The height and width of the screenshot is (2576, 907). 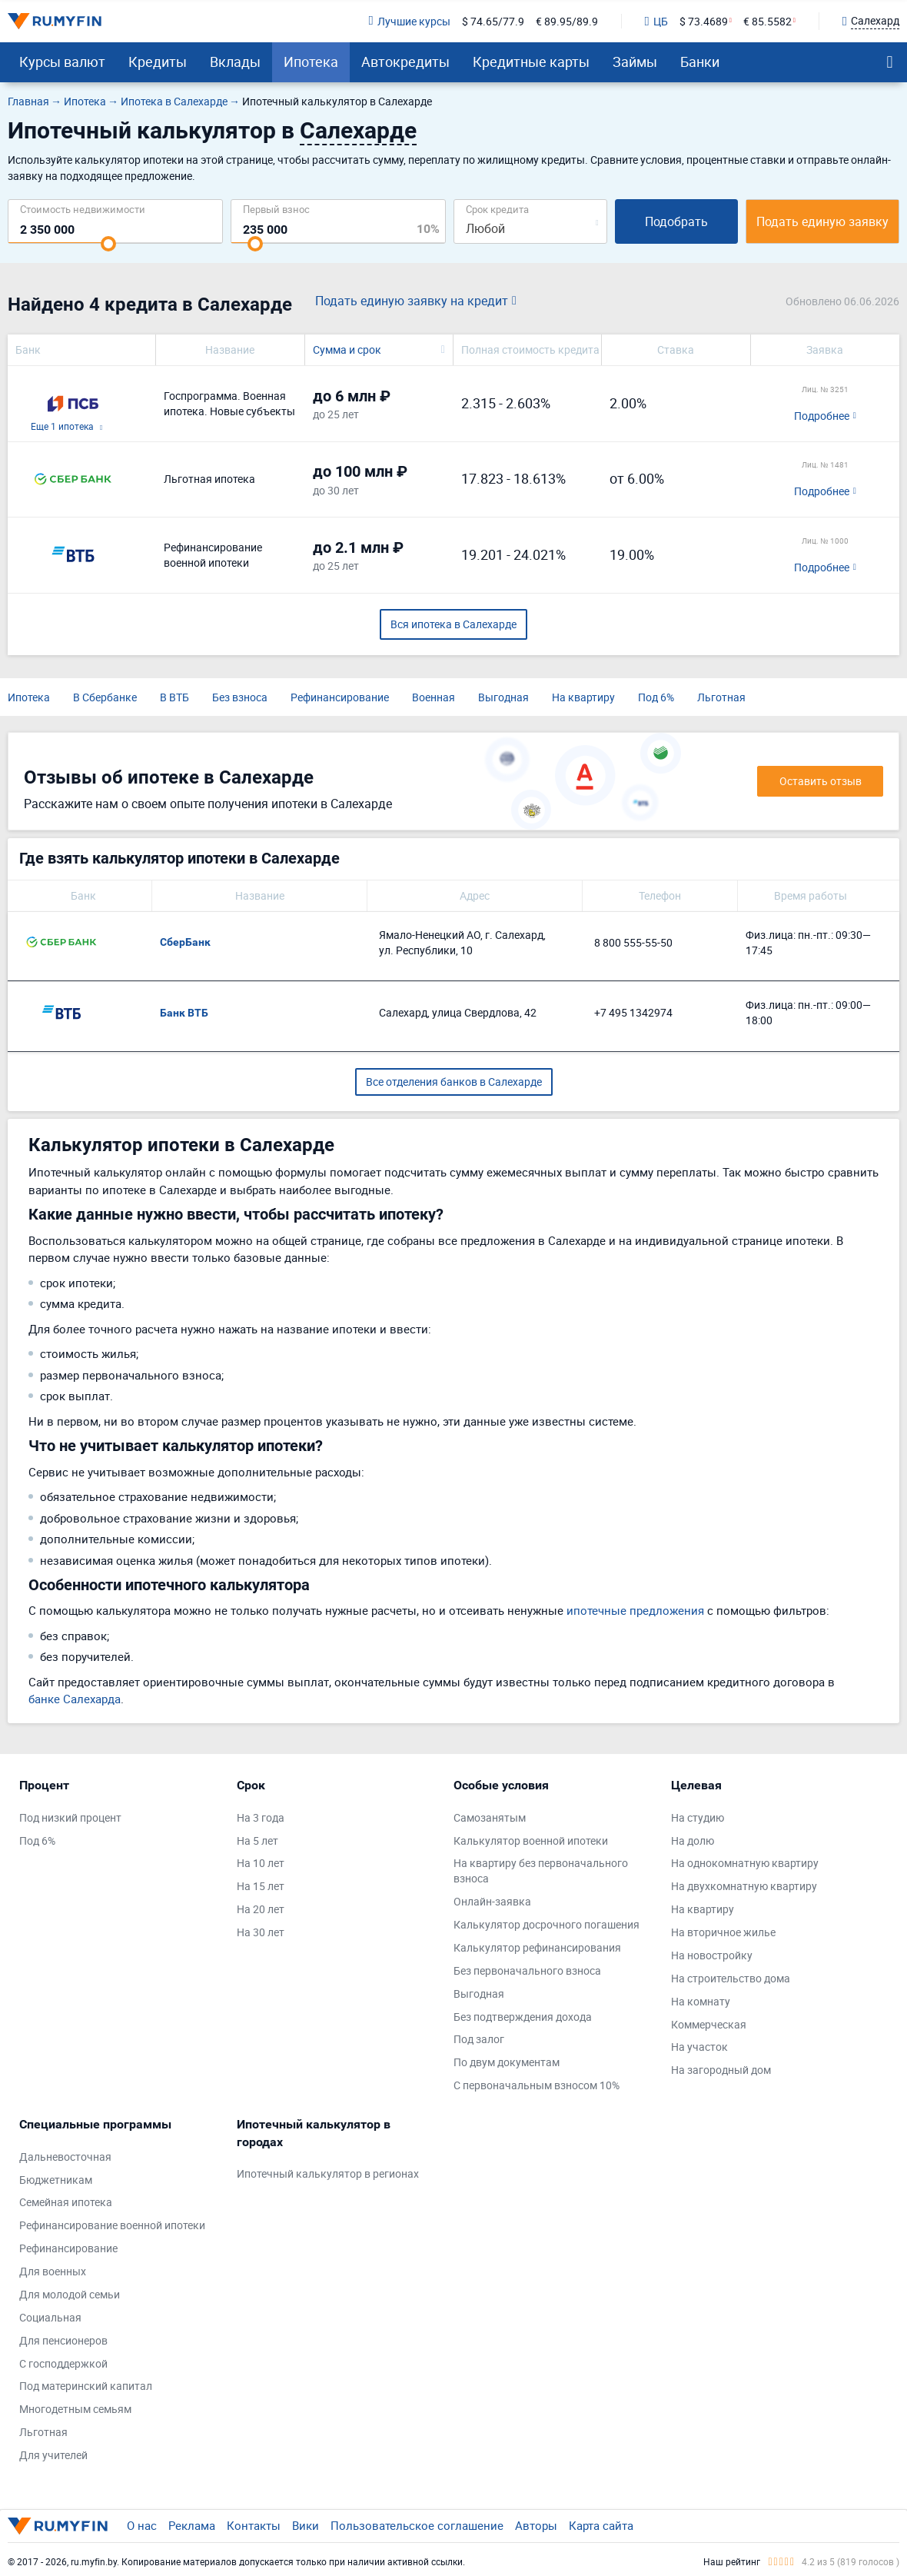 I want to click on Вики, so click(x=305, y=2525).